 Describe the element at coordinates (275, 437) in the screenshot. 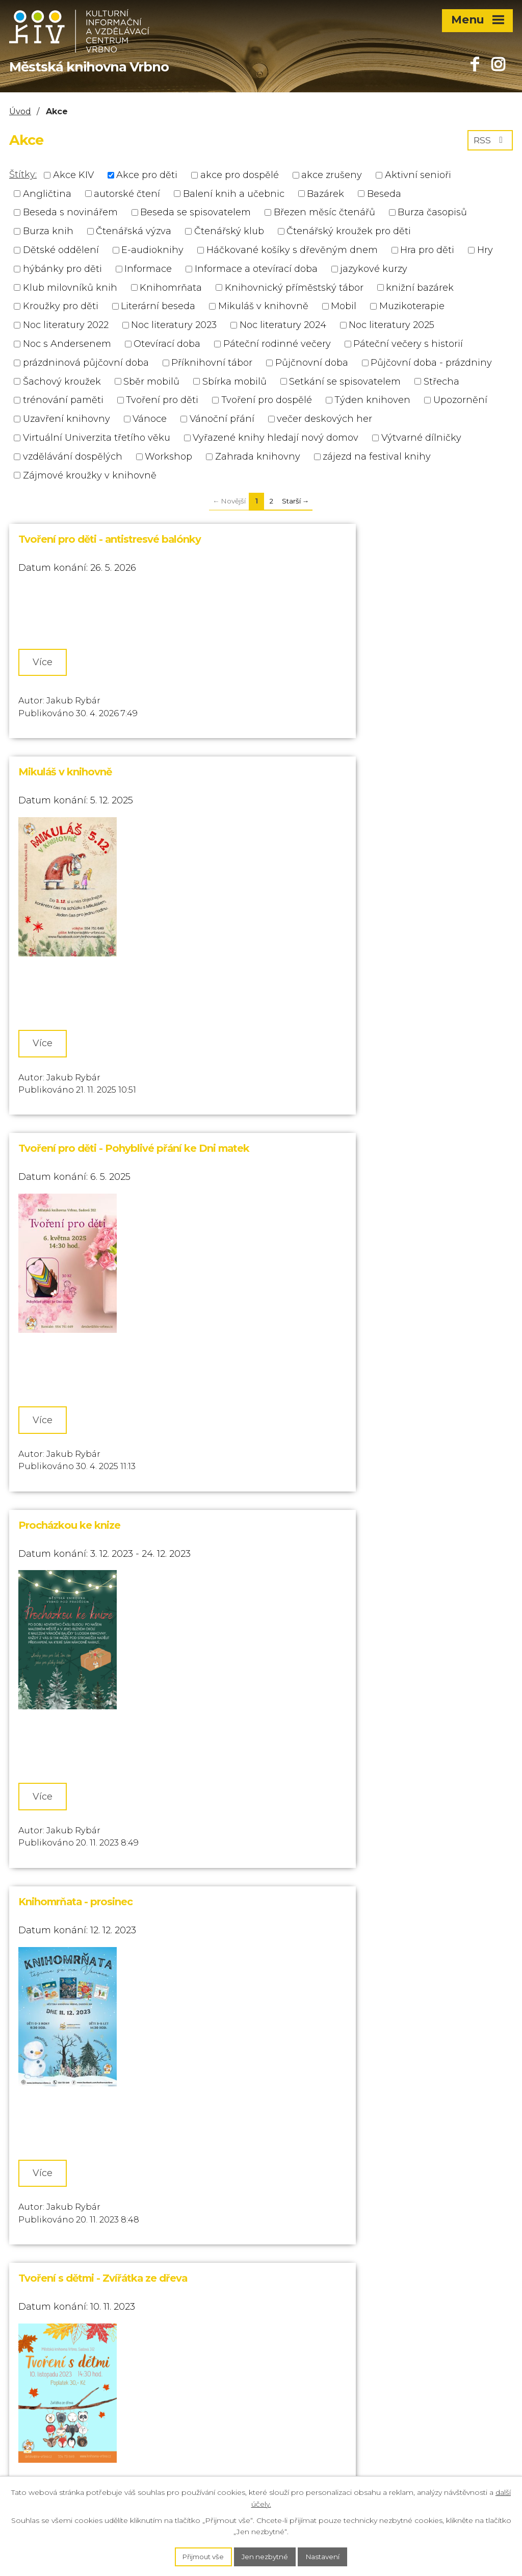

I see `Vyřazené knihy hledají nový domov` at that location.